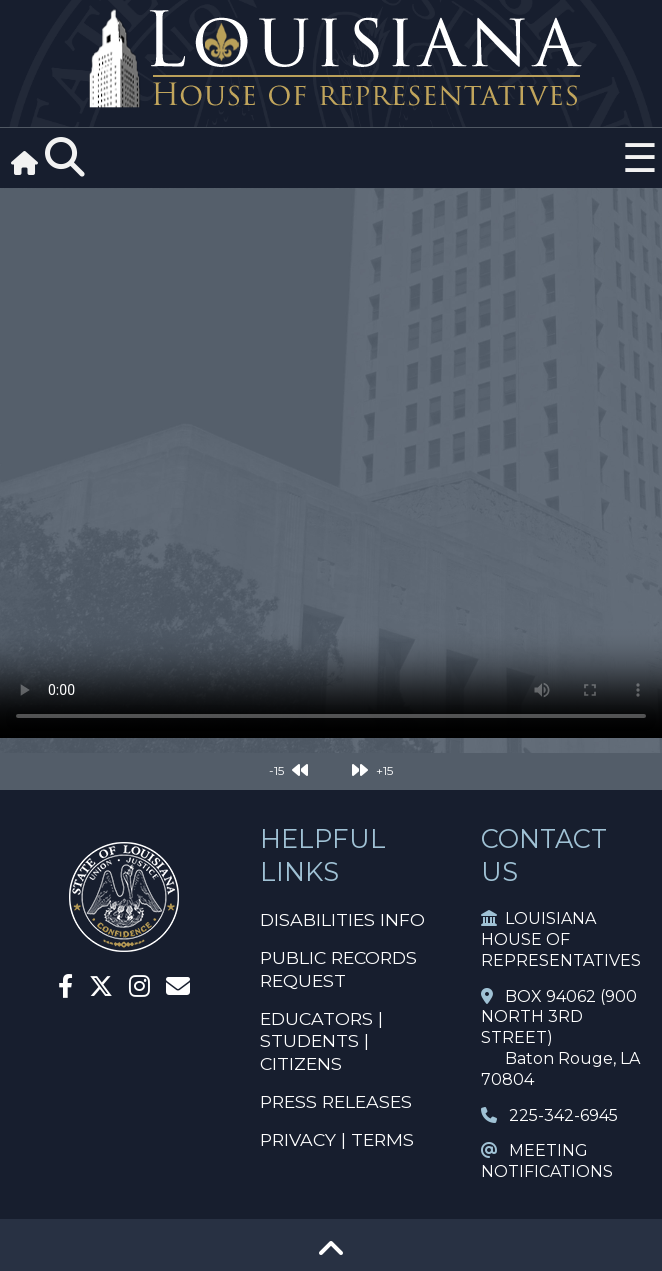 This screenshot has width=662, height=1271. What do you see at coordinates (336, 1101) in the screenshot?
I see `PRESS RELEASES` at bounding box center [336, 1101].